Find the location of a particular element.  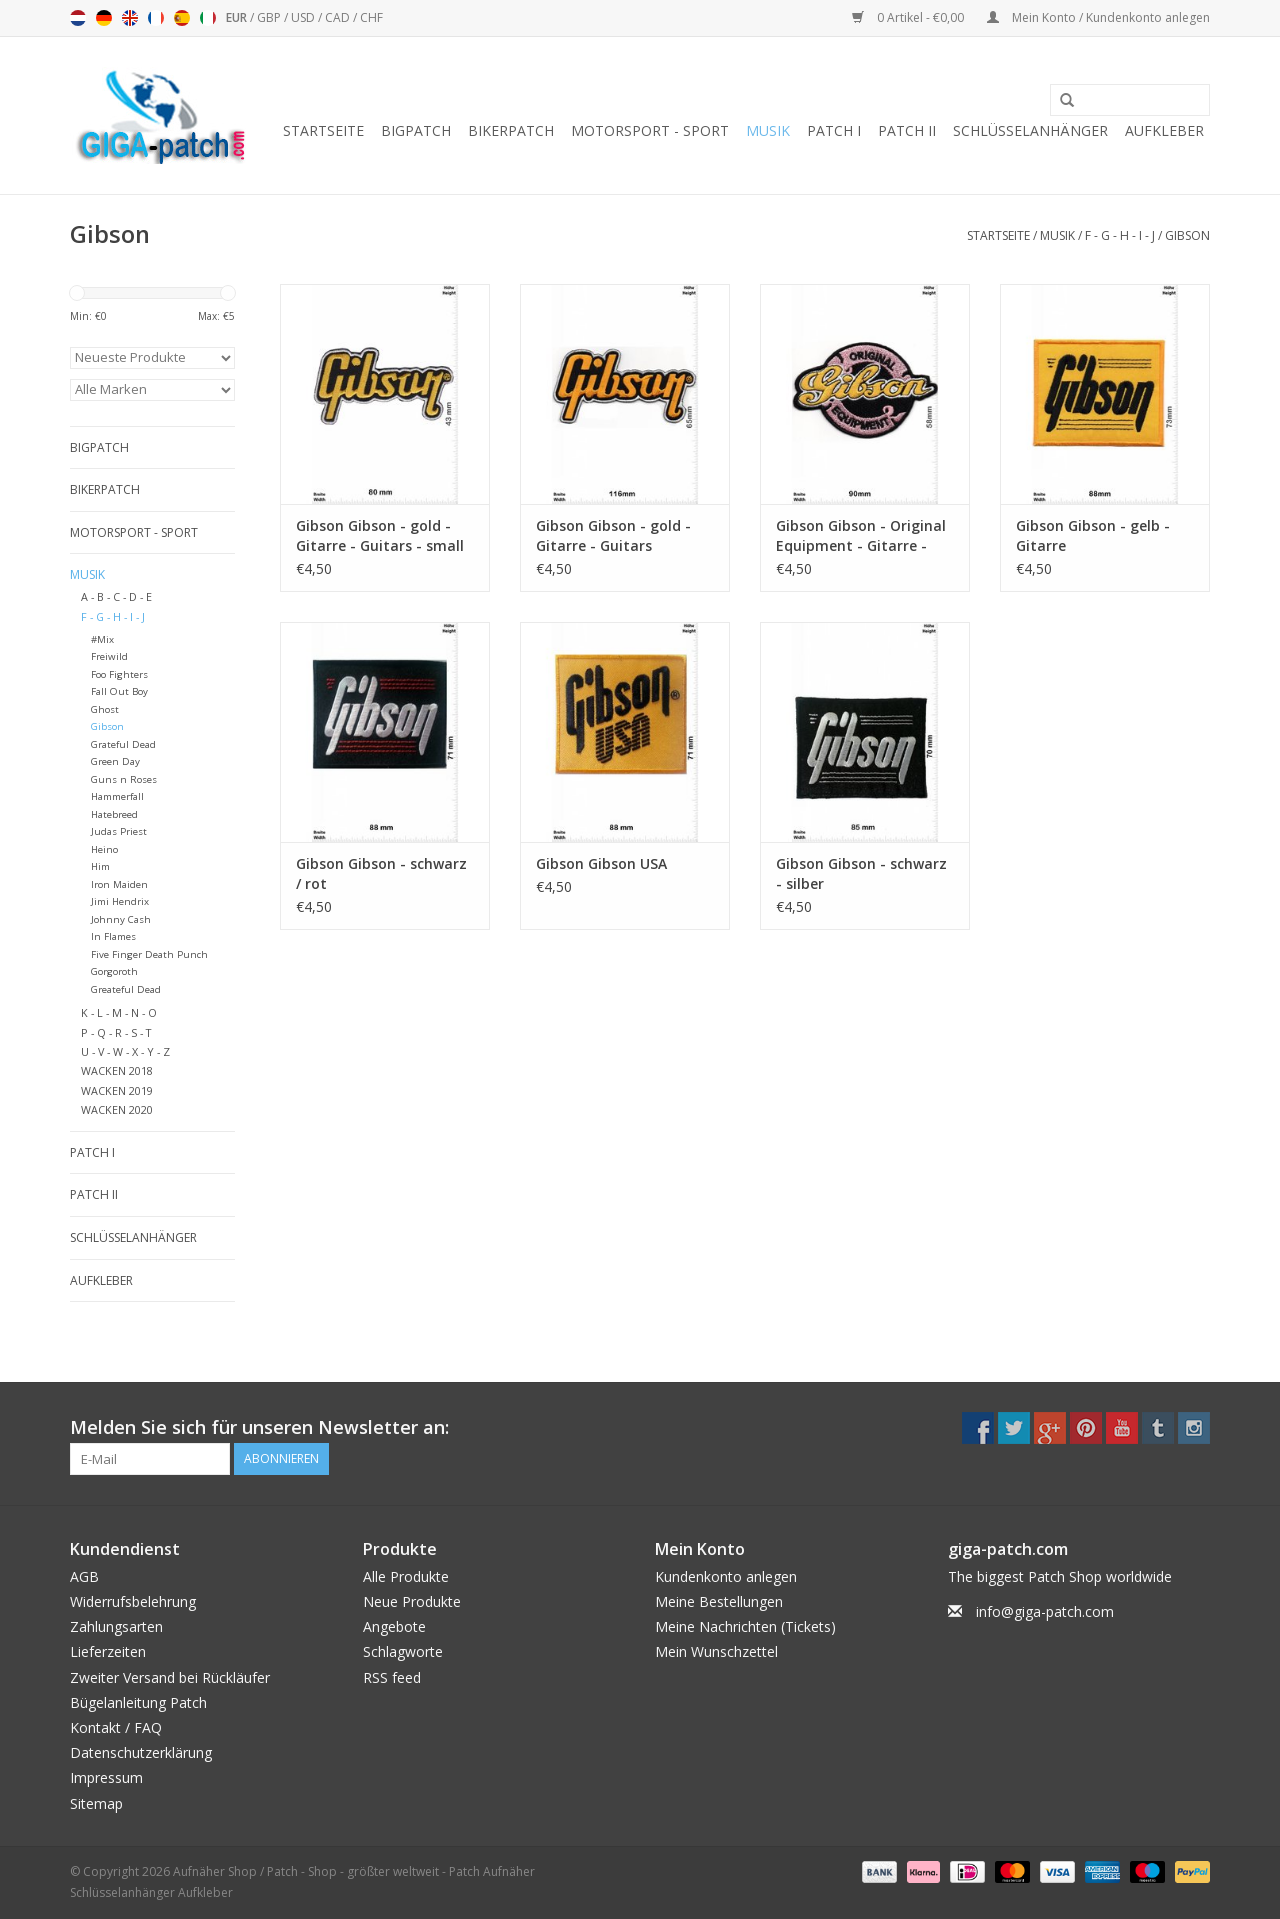

CAD is located at coordinates (339, 17).